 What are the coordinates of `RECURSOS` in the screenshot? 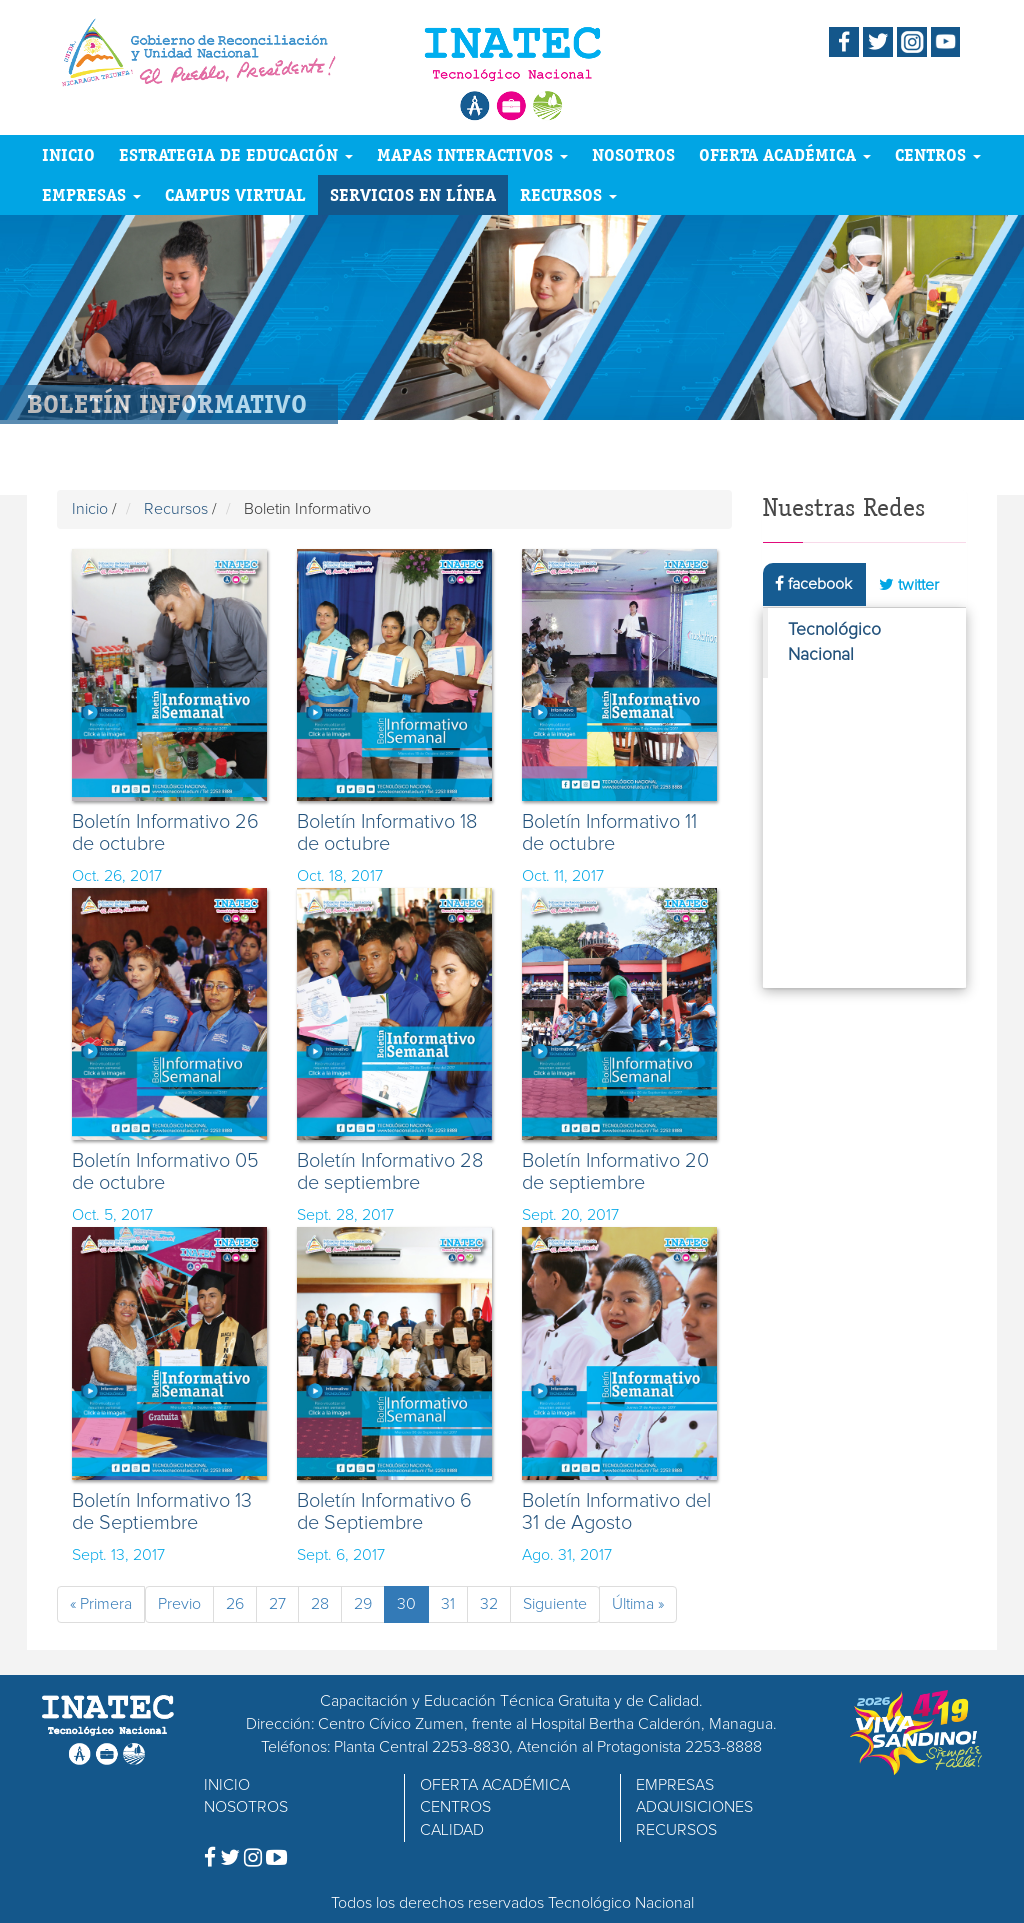 It's located at (568, 194).